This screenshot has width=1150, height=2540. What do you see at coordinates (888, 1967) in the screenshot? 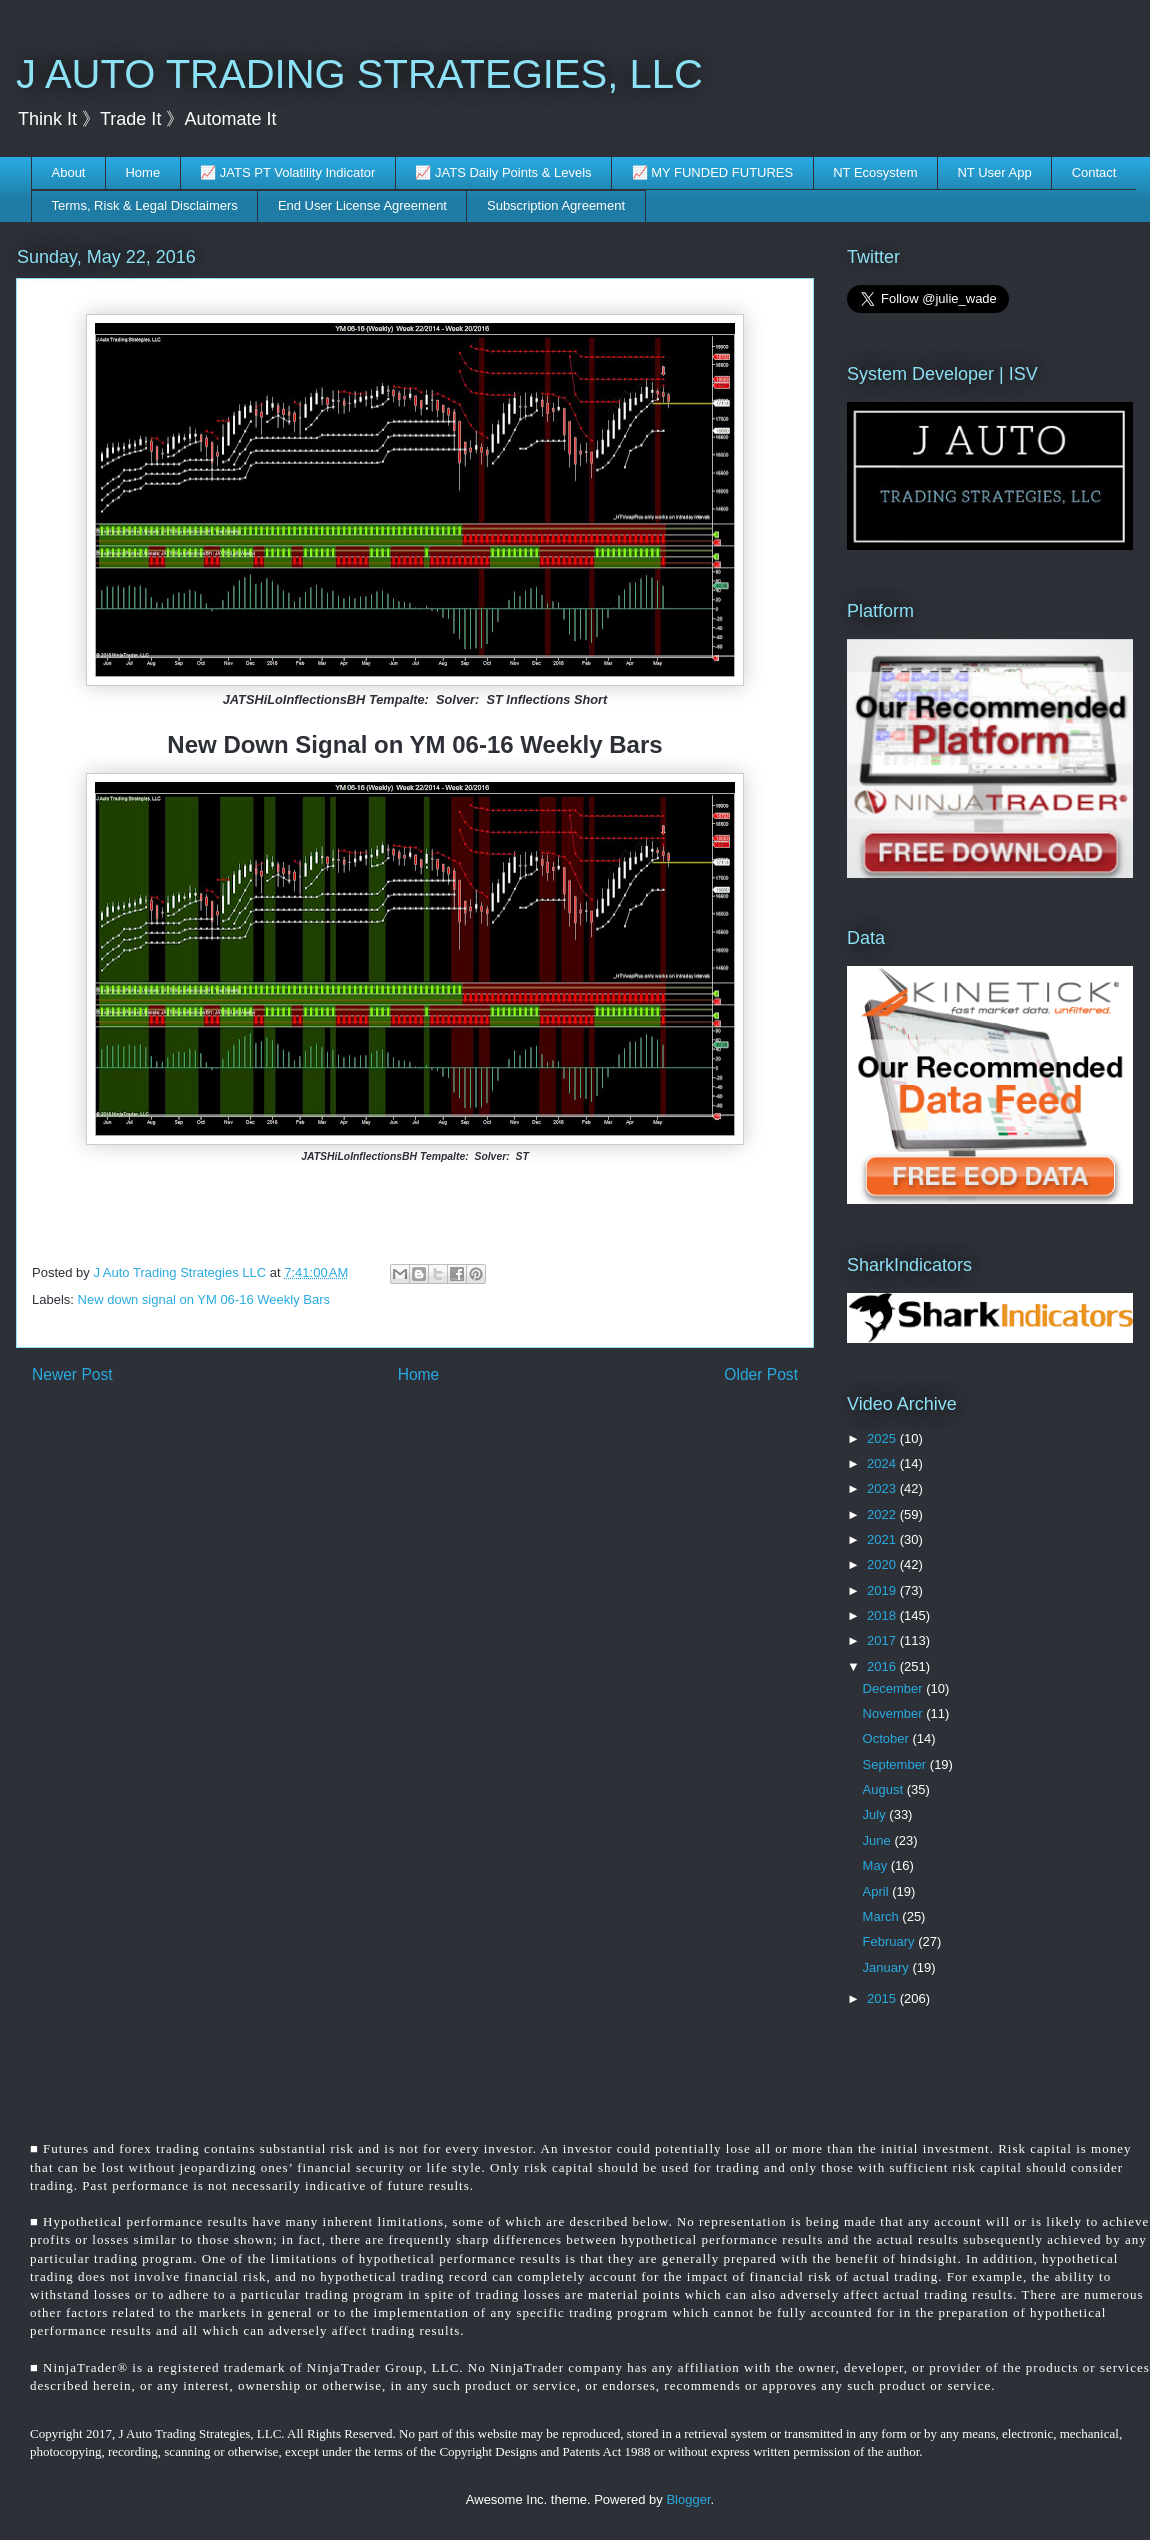
I see `January` at bounding box center [888, 1967].